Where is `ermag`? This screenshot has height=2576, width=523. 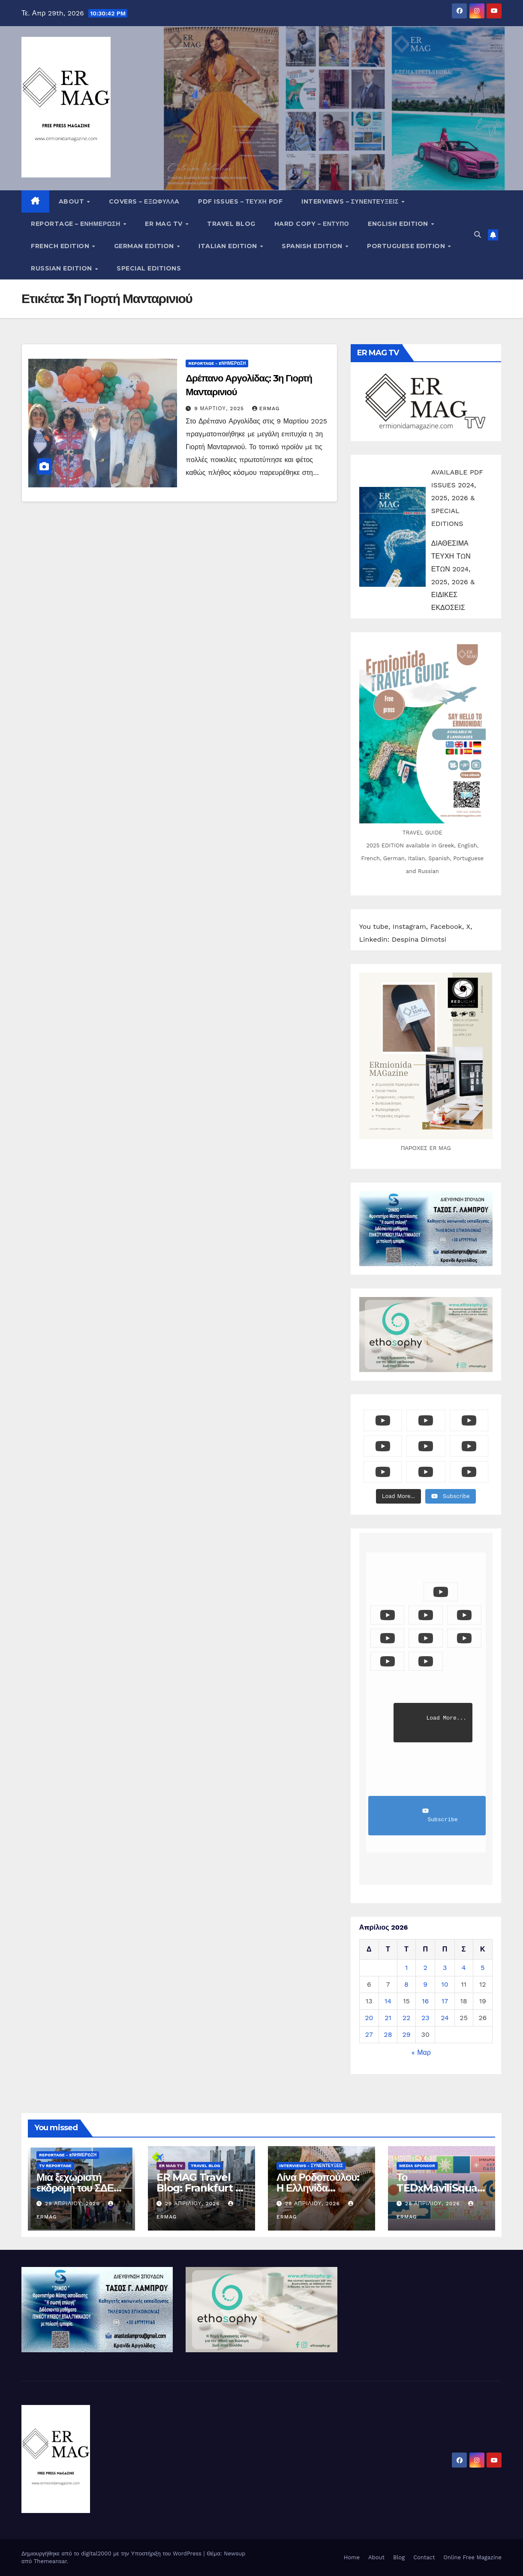
ermag is located at coordinates (266, 408).